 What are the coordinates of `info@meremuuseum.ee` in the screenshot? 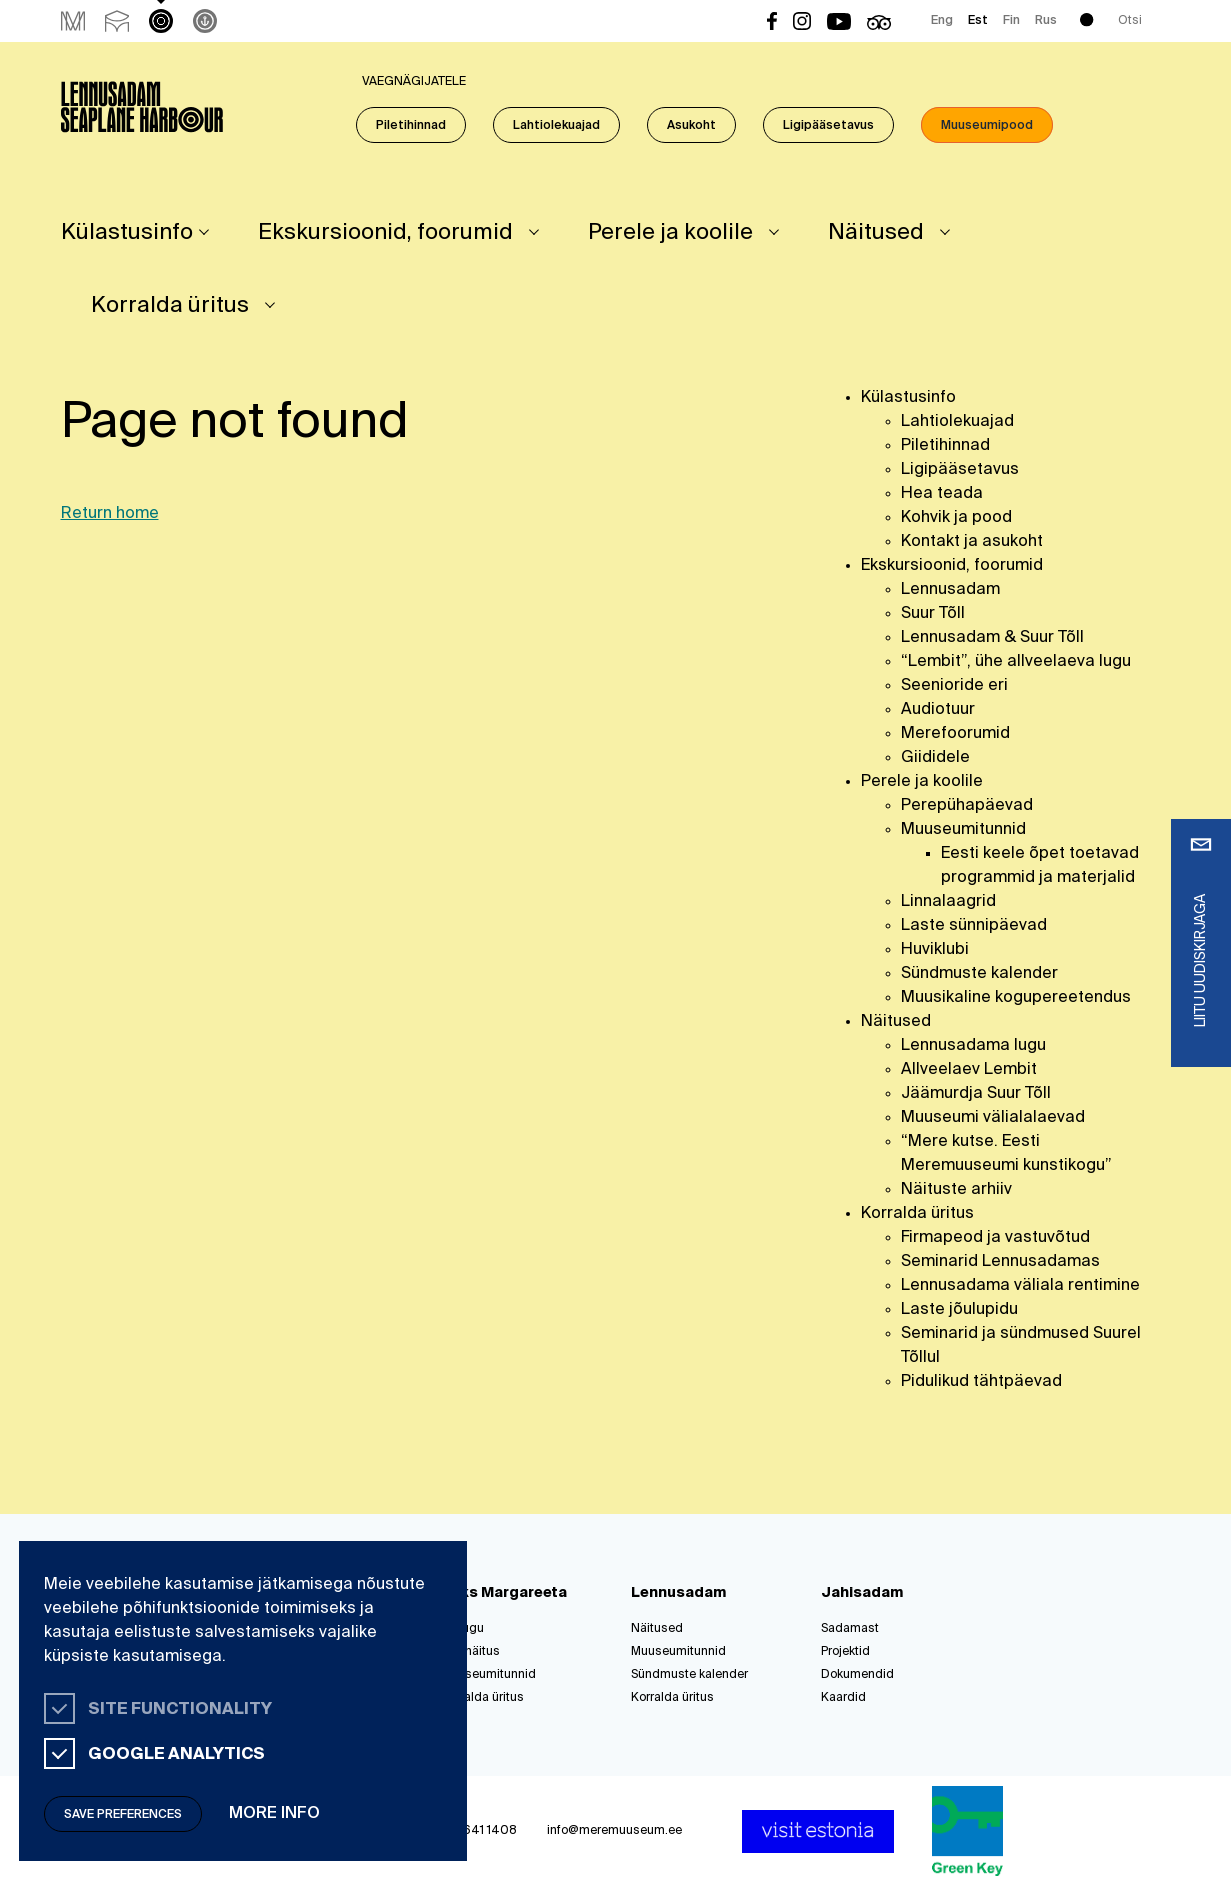 It's located at (614, 1831).